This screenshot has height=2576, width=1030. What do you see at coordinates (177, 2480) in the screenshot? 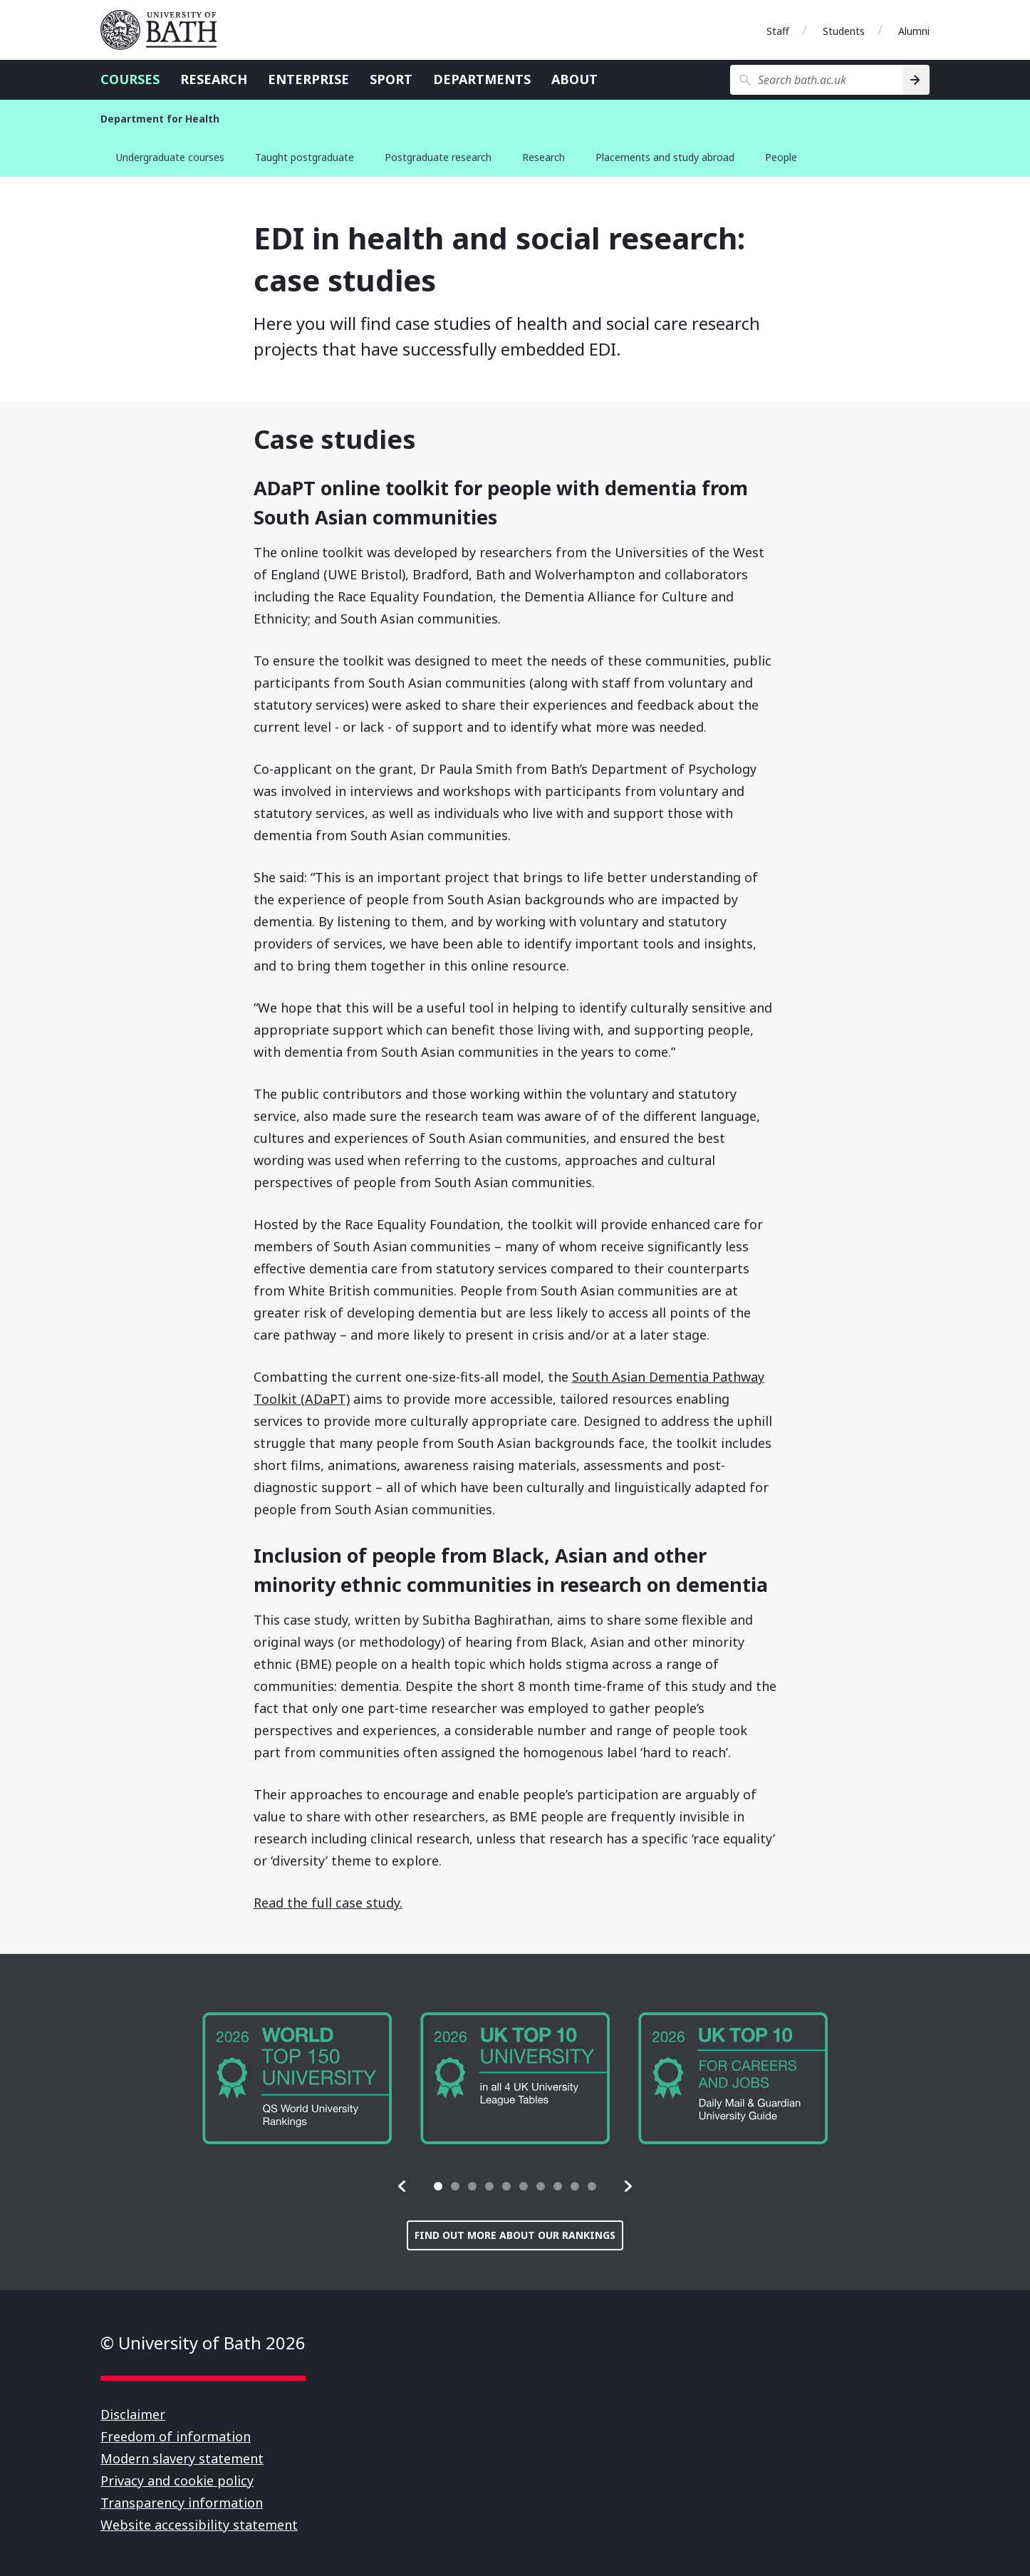
I see `Privacy and cookie policy` at bounding box center [177, 2480].